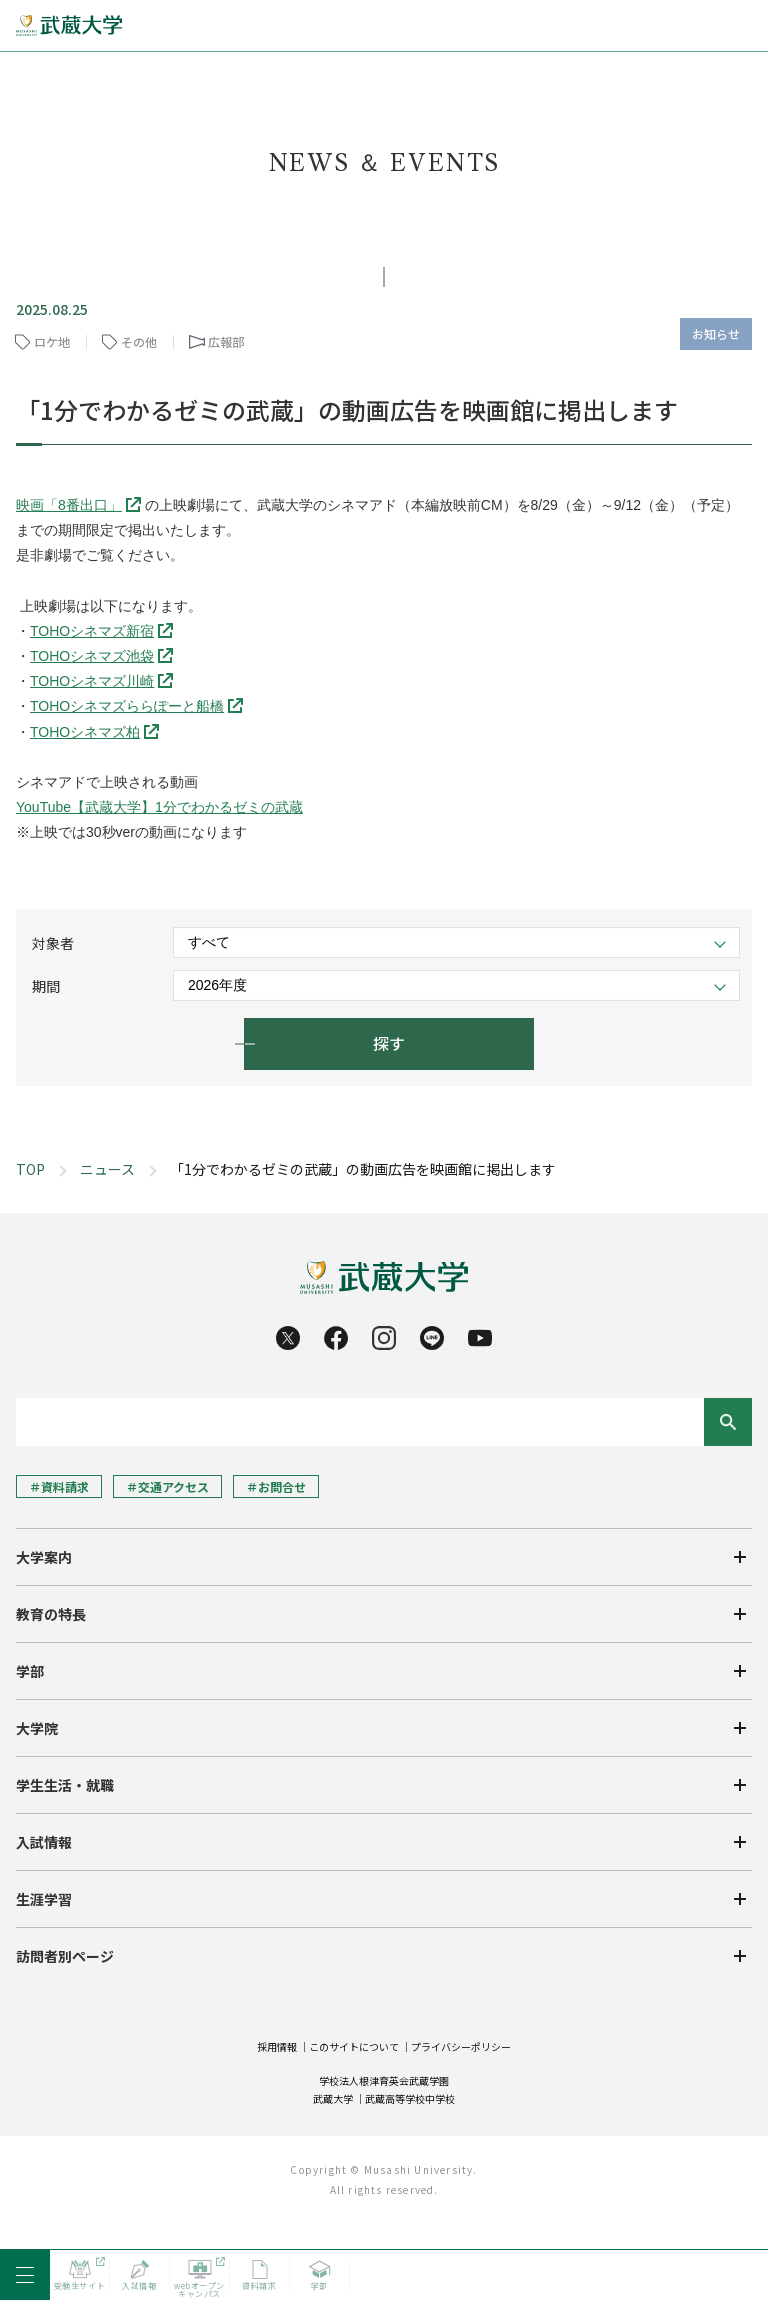 Image resolution: width=768 pixels, height=2300 pixels. What do you see at coordinates (461, 2046) in the screenshot?
I see `プライバシーポリシー` at bounding box center [461, 2046].